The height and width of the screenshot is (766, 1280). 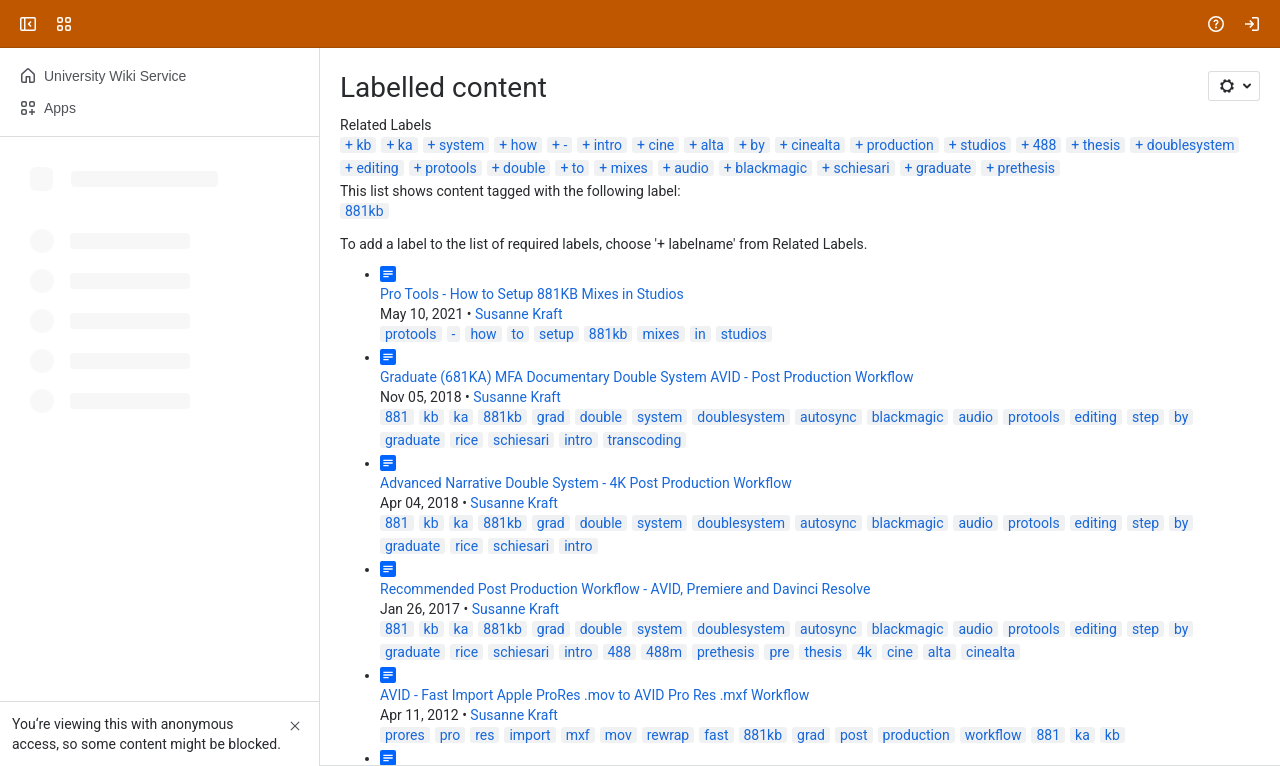 I want to click on setup, so click(x=556, y=334).